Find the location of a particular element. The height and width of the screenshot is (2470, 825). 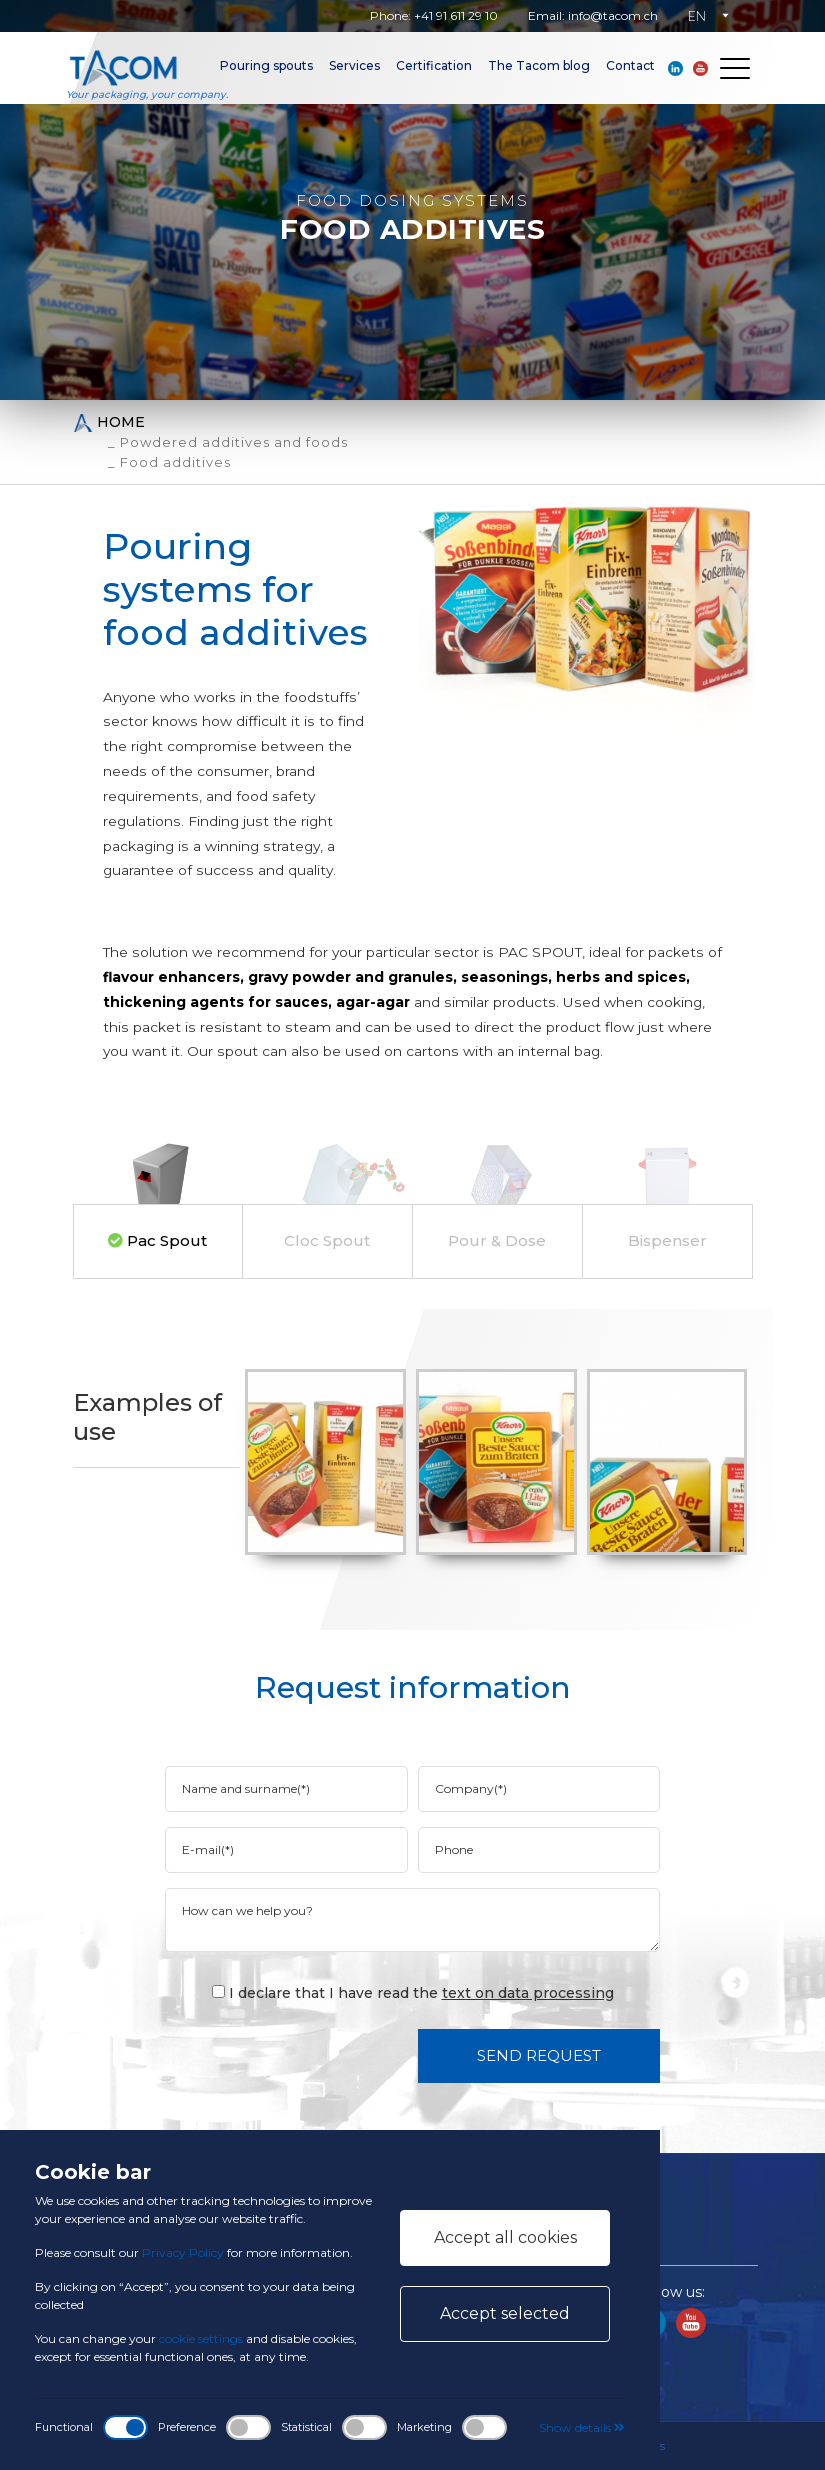

Contact is located at coordinates (630, 65).